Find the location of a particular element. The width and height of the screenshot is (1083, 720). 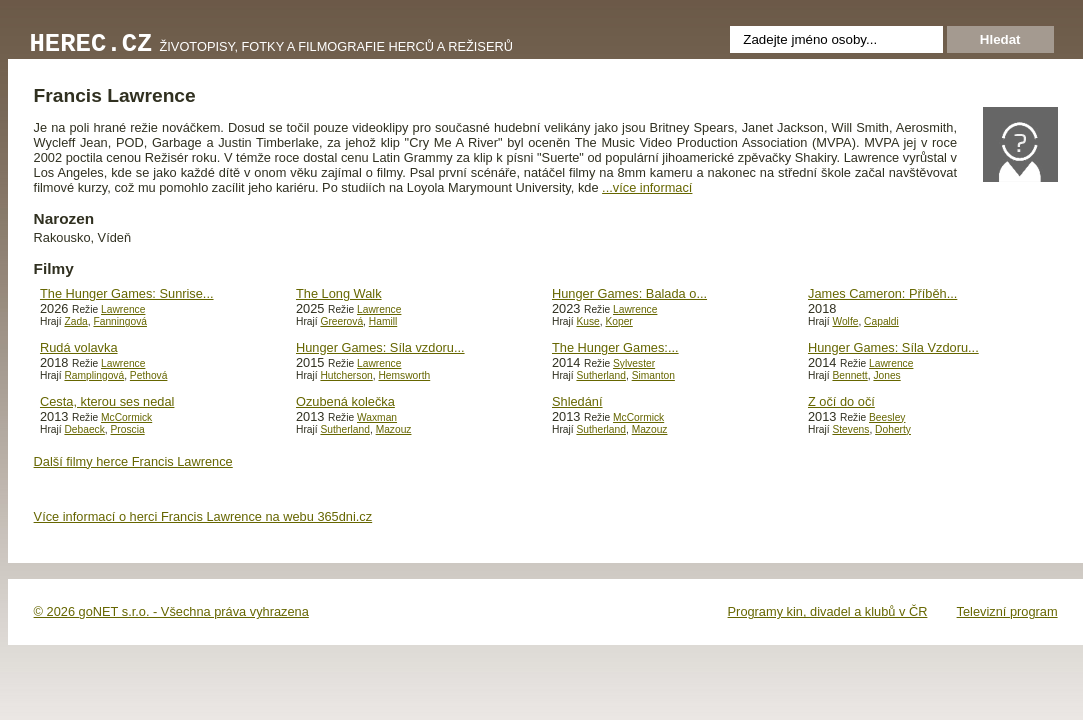

© 2026 goNET s.r.o. - Všechna práva vyhrazena is located at coordinates (171, 611).